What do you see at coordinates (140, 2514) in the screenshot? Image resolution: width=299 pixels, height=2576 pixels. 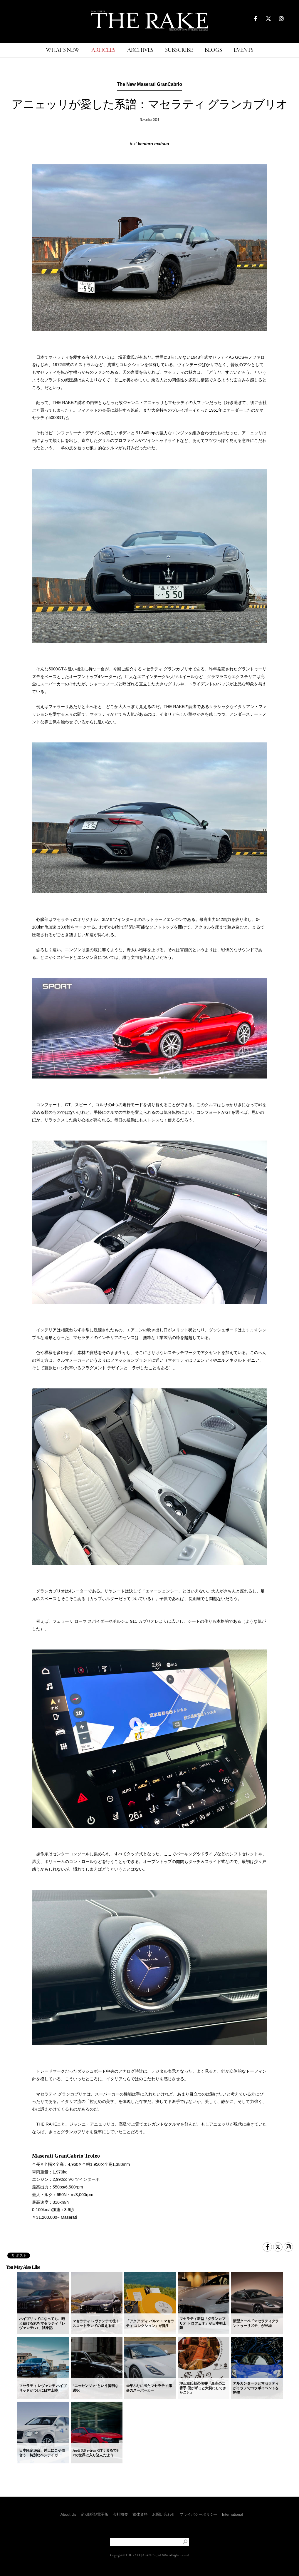 I see `媒体資料` at bounding box center [140, 2514].